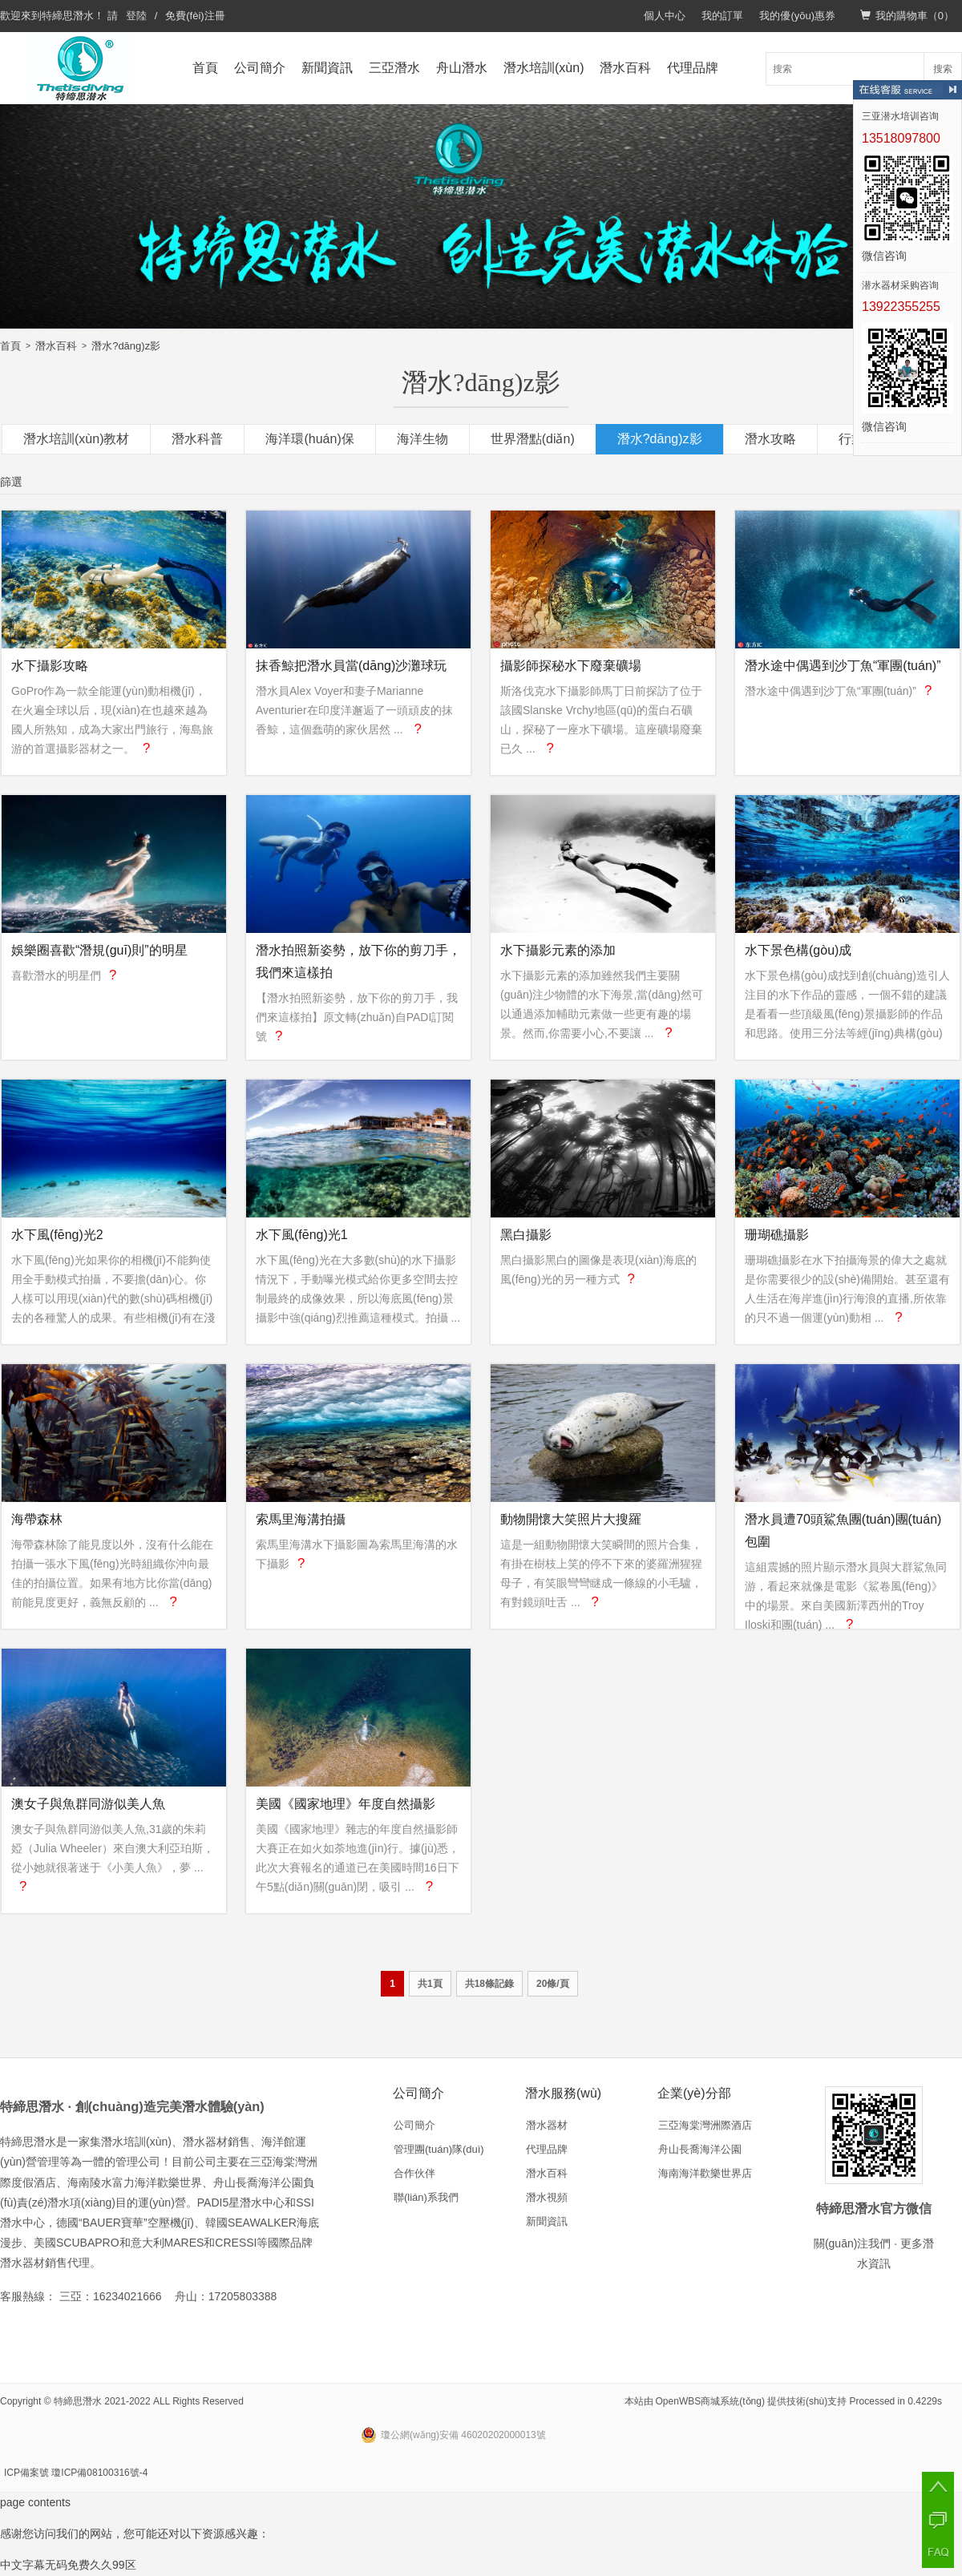 The height and width of the screenshot is (2576, 962). I want to click on 黑白攝影, so click(526, 1235).